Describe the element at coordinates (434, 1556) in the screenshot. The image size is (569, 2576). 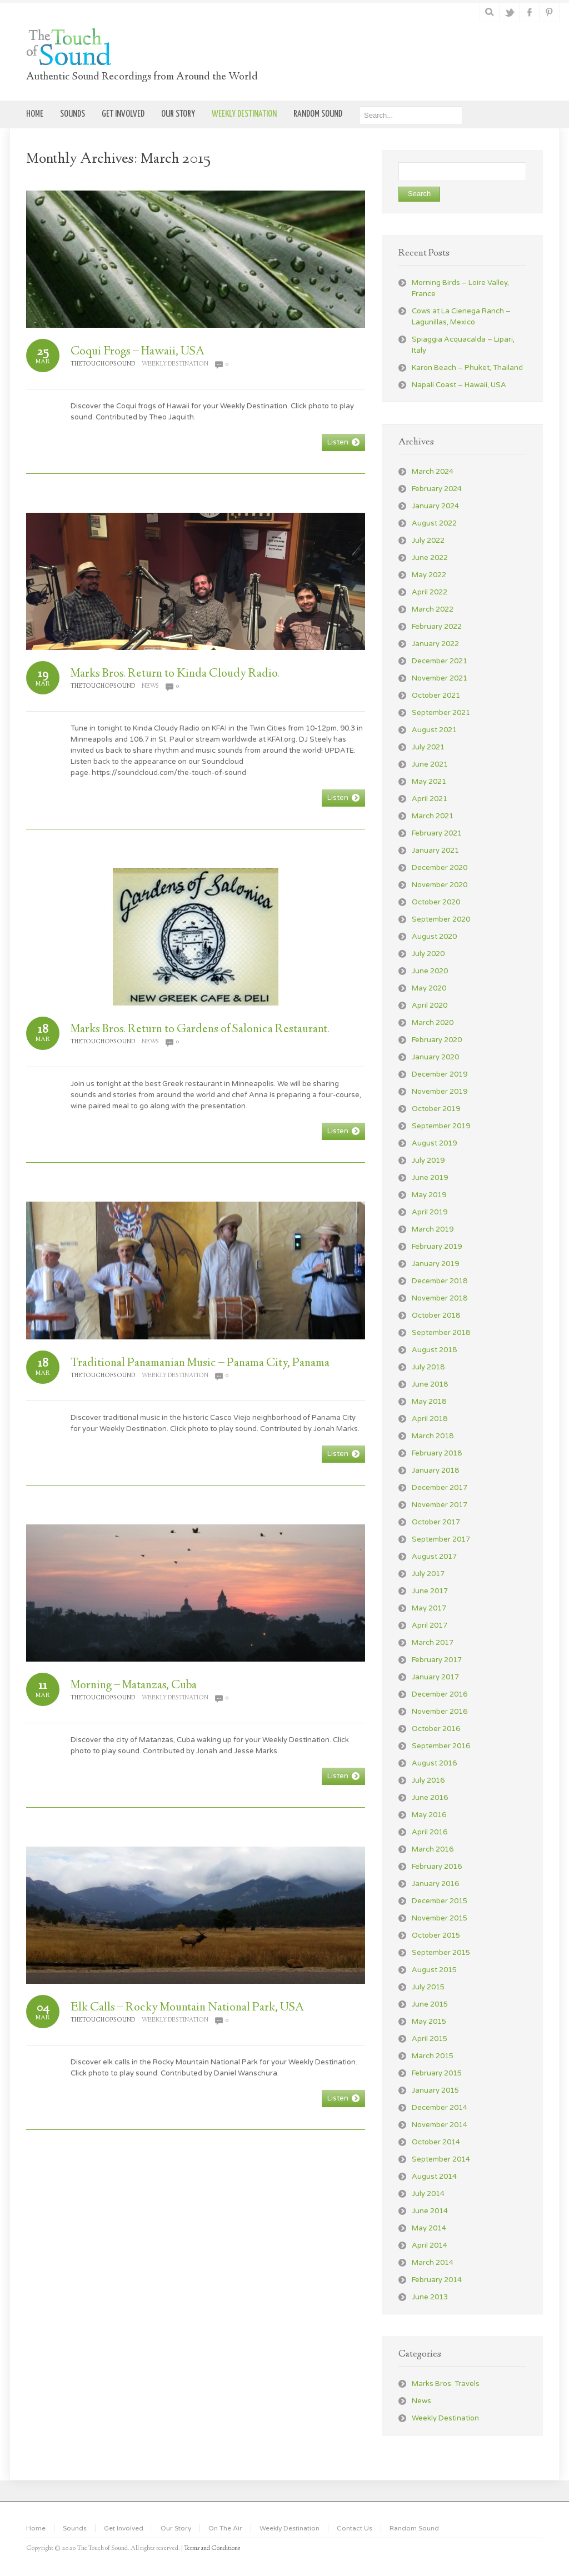
I see `August 2017` at that location.